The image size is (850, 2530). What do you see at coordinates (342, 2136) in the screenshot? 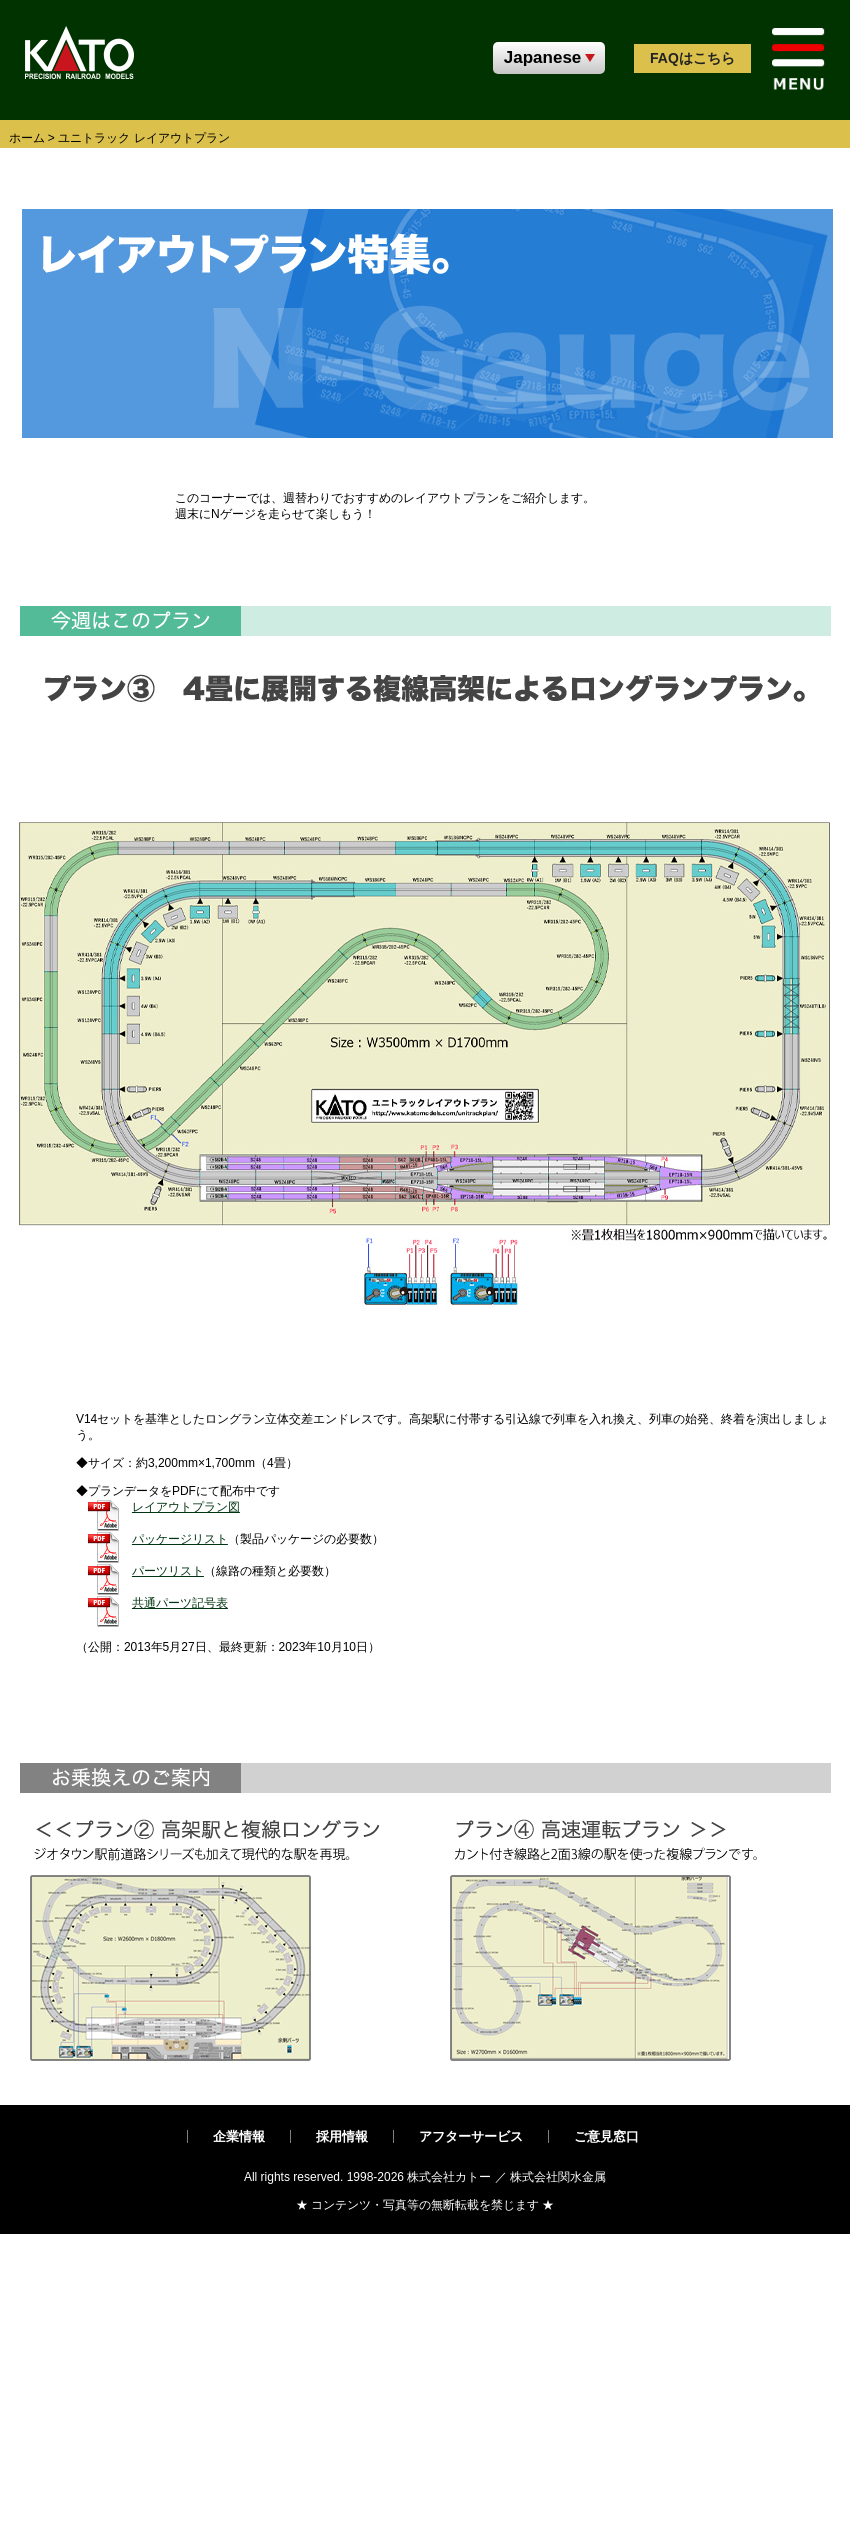
I see `採用情報` at bounding box center [342, 2136].